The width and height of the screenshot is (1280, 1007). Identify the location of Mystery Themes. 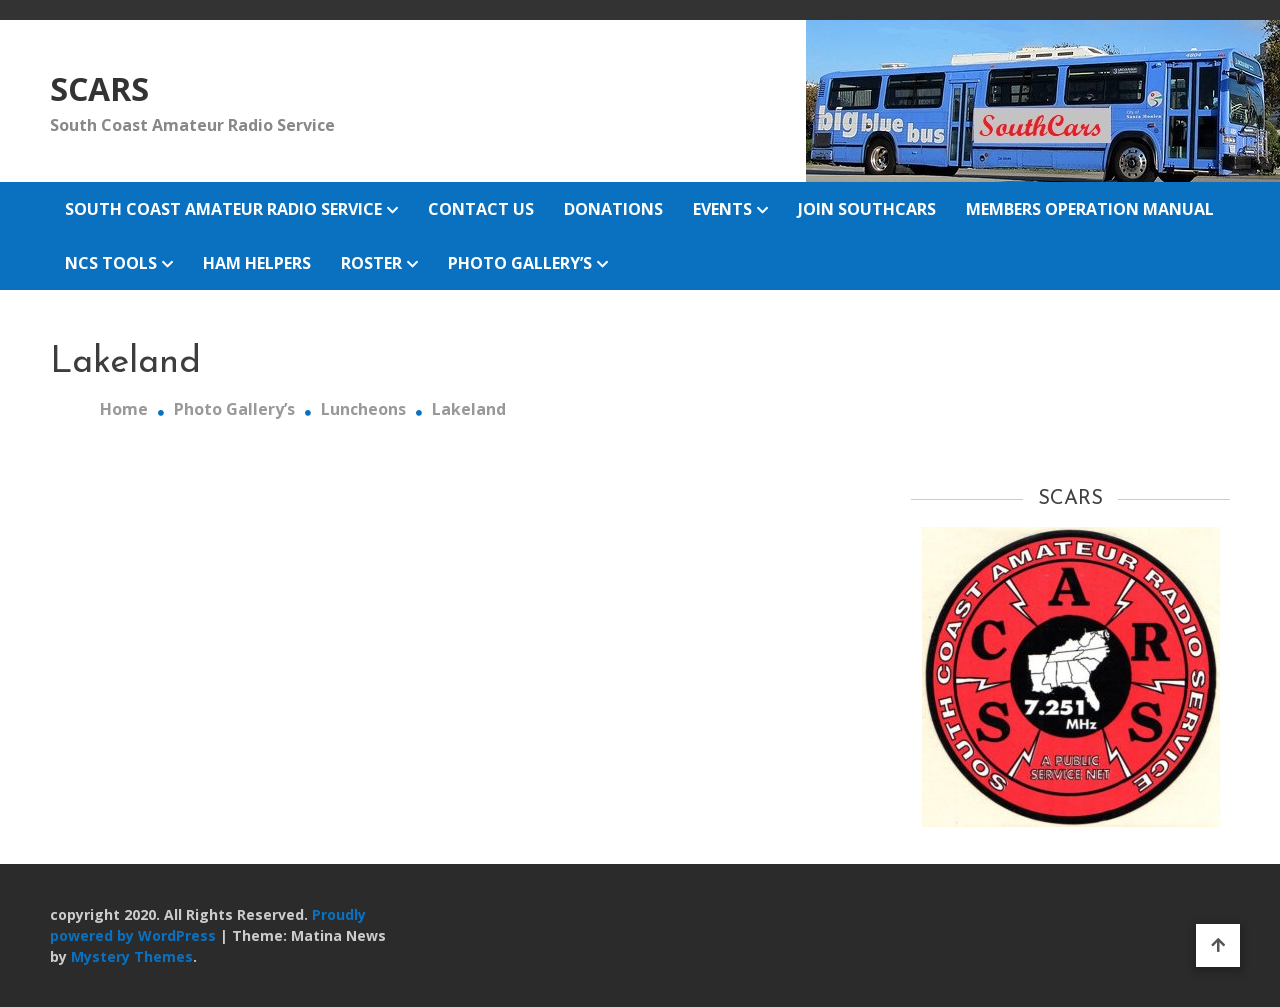
(132, 956).